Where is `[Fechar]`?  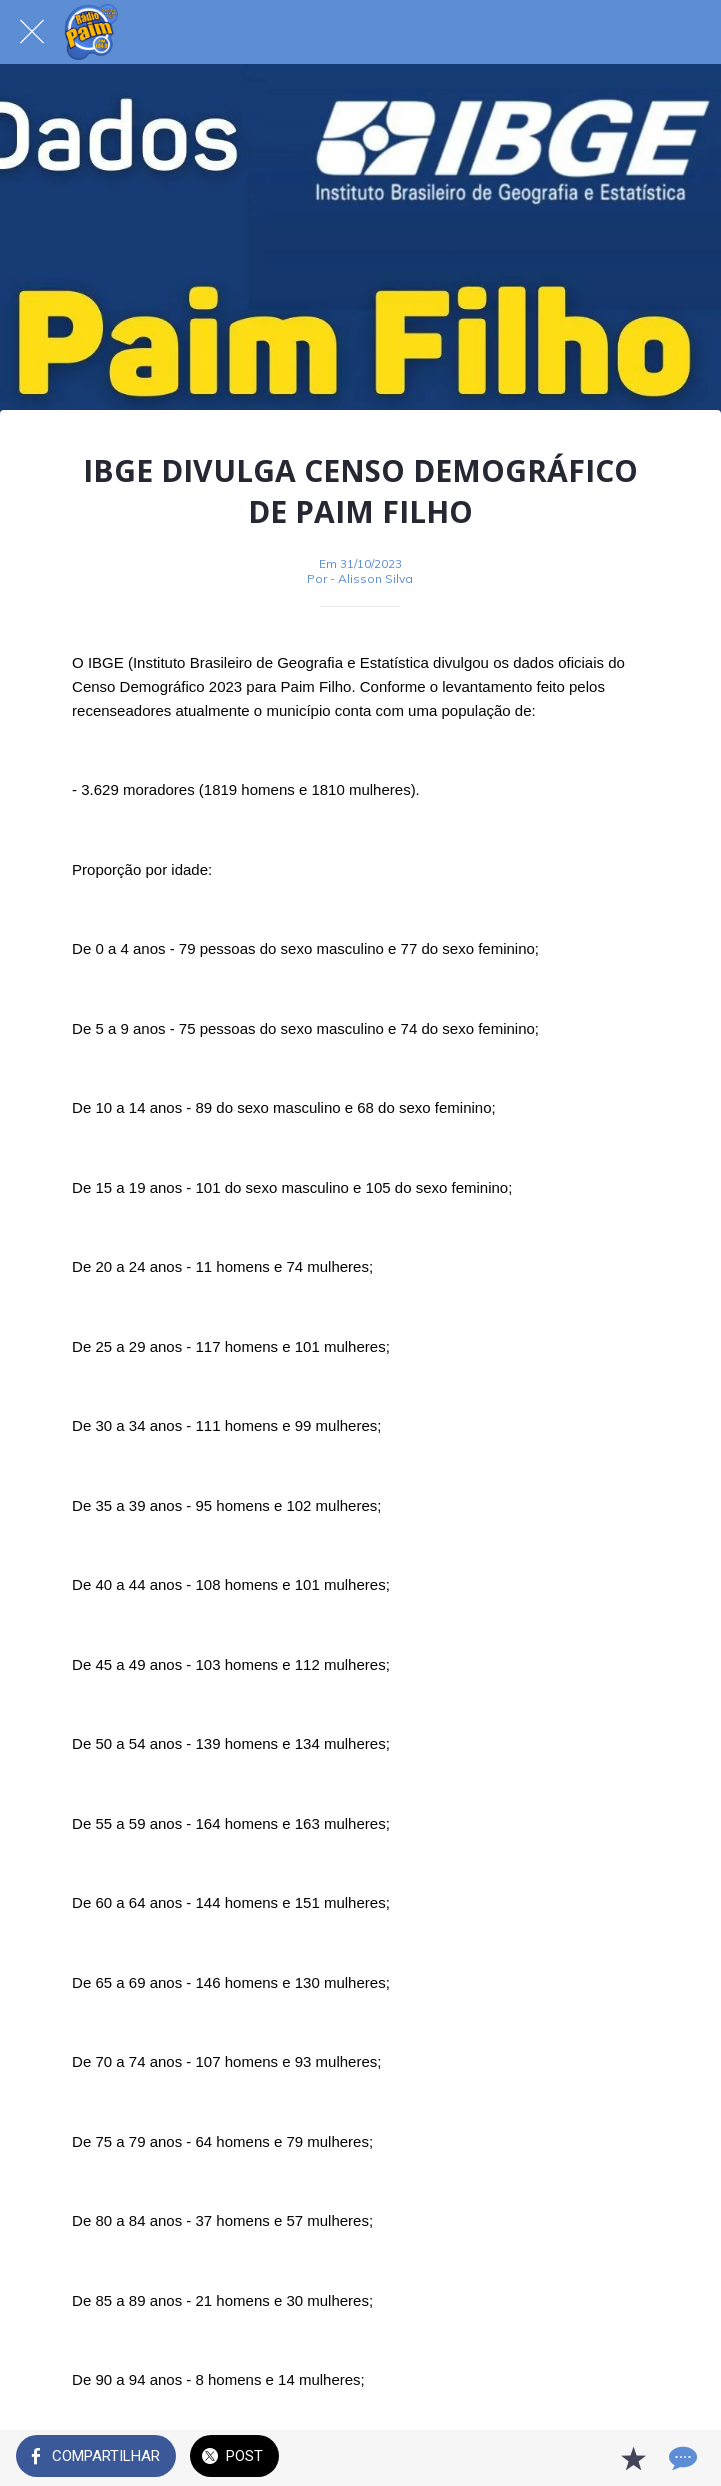 [Fechar] is located at coordinates (32, 32).